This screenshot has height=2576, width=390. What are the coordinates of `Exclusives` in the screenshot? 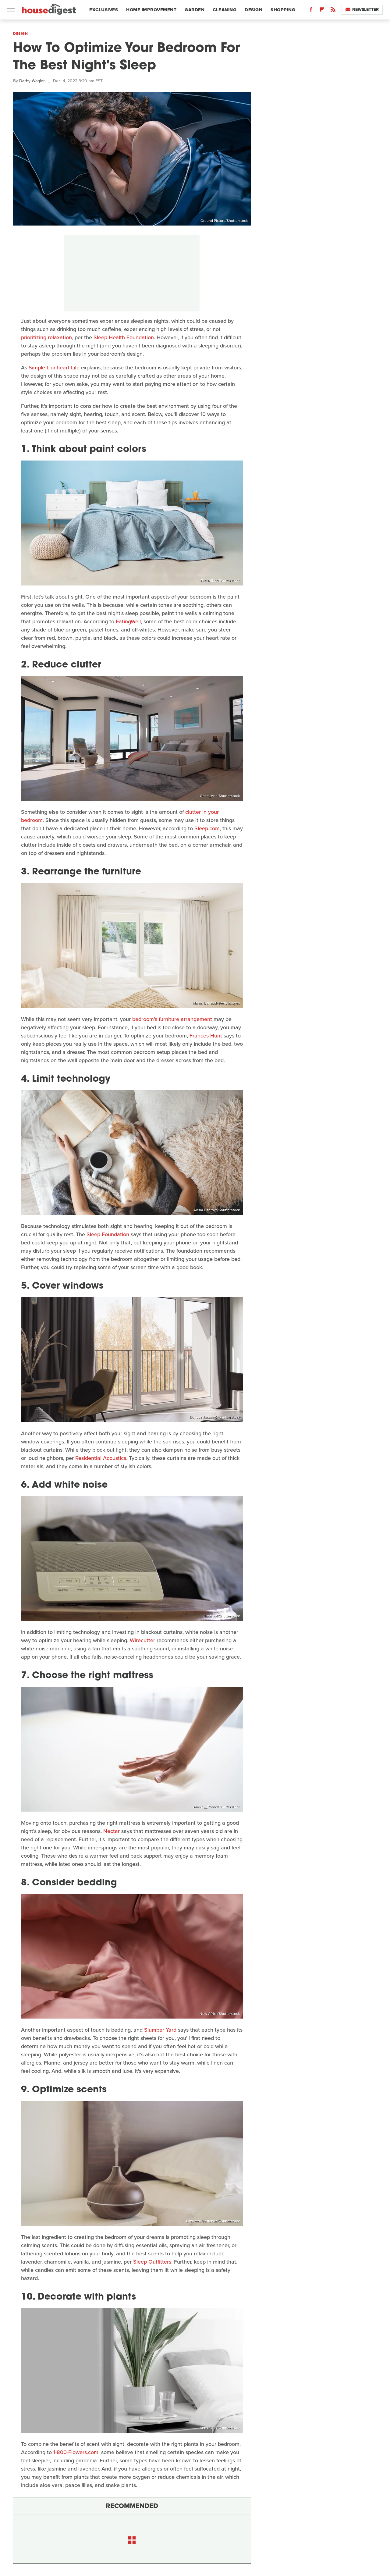 It's located at (103, 9).